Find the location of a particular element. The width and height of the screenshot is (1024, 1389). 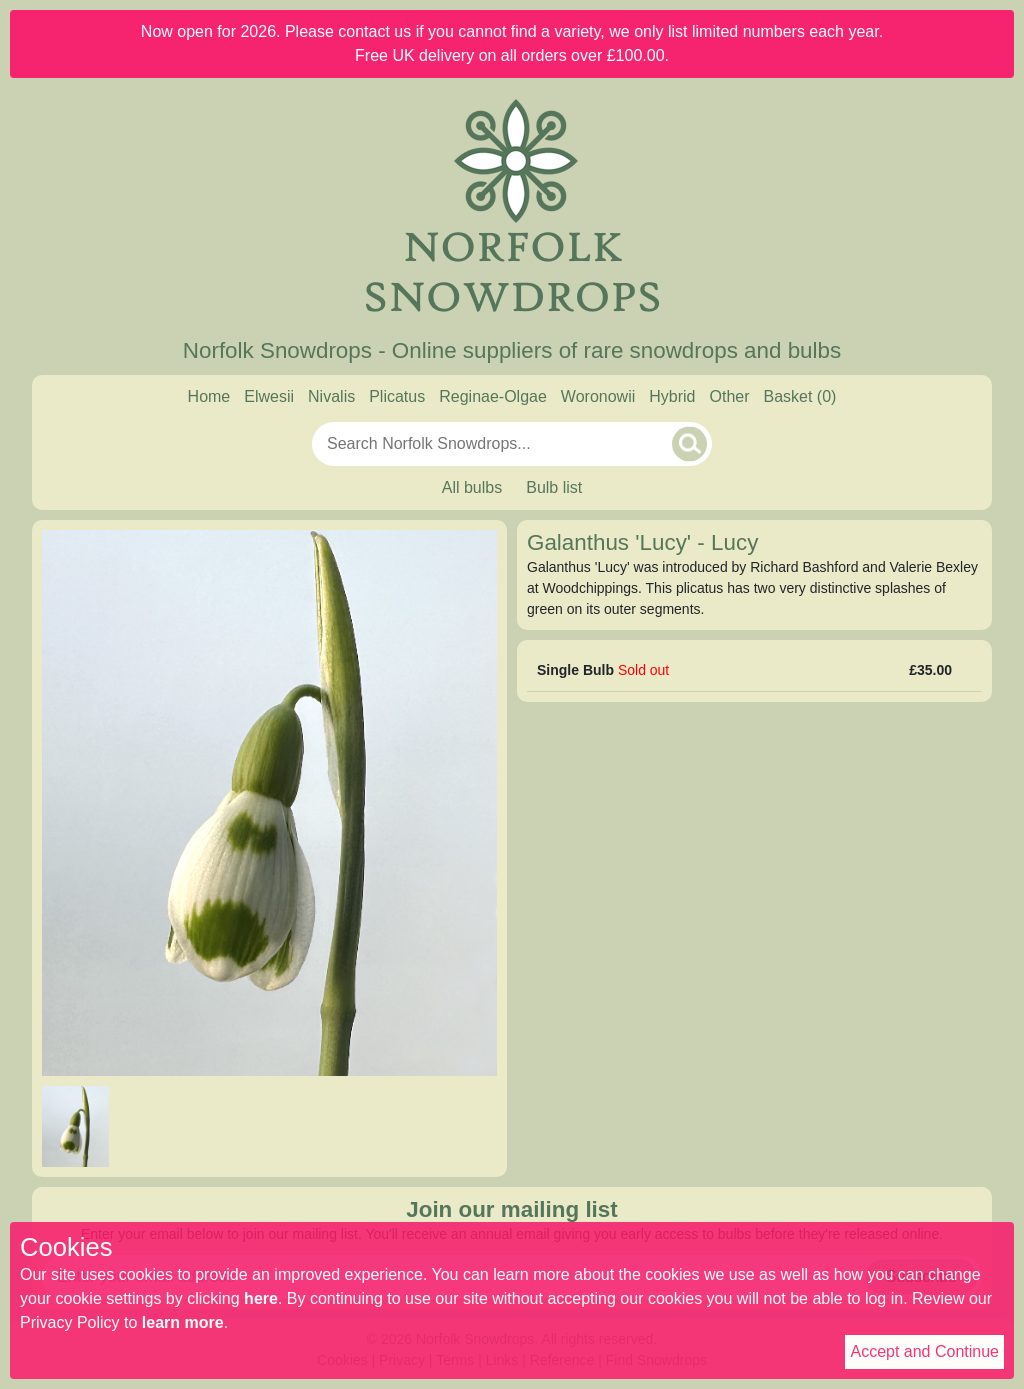

Plicatus is located at coordinates (397, 396).